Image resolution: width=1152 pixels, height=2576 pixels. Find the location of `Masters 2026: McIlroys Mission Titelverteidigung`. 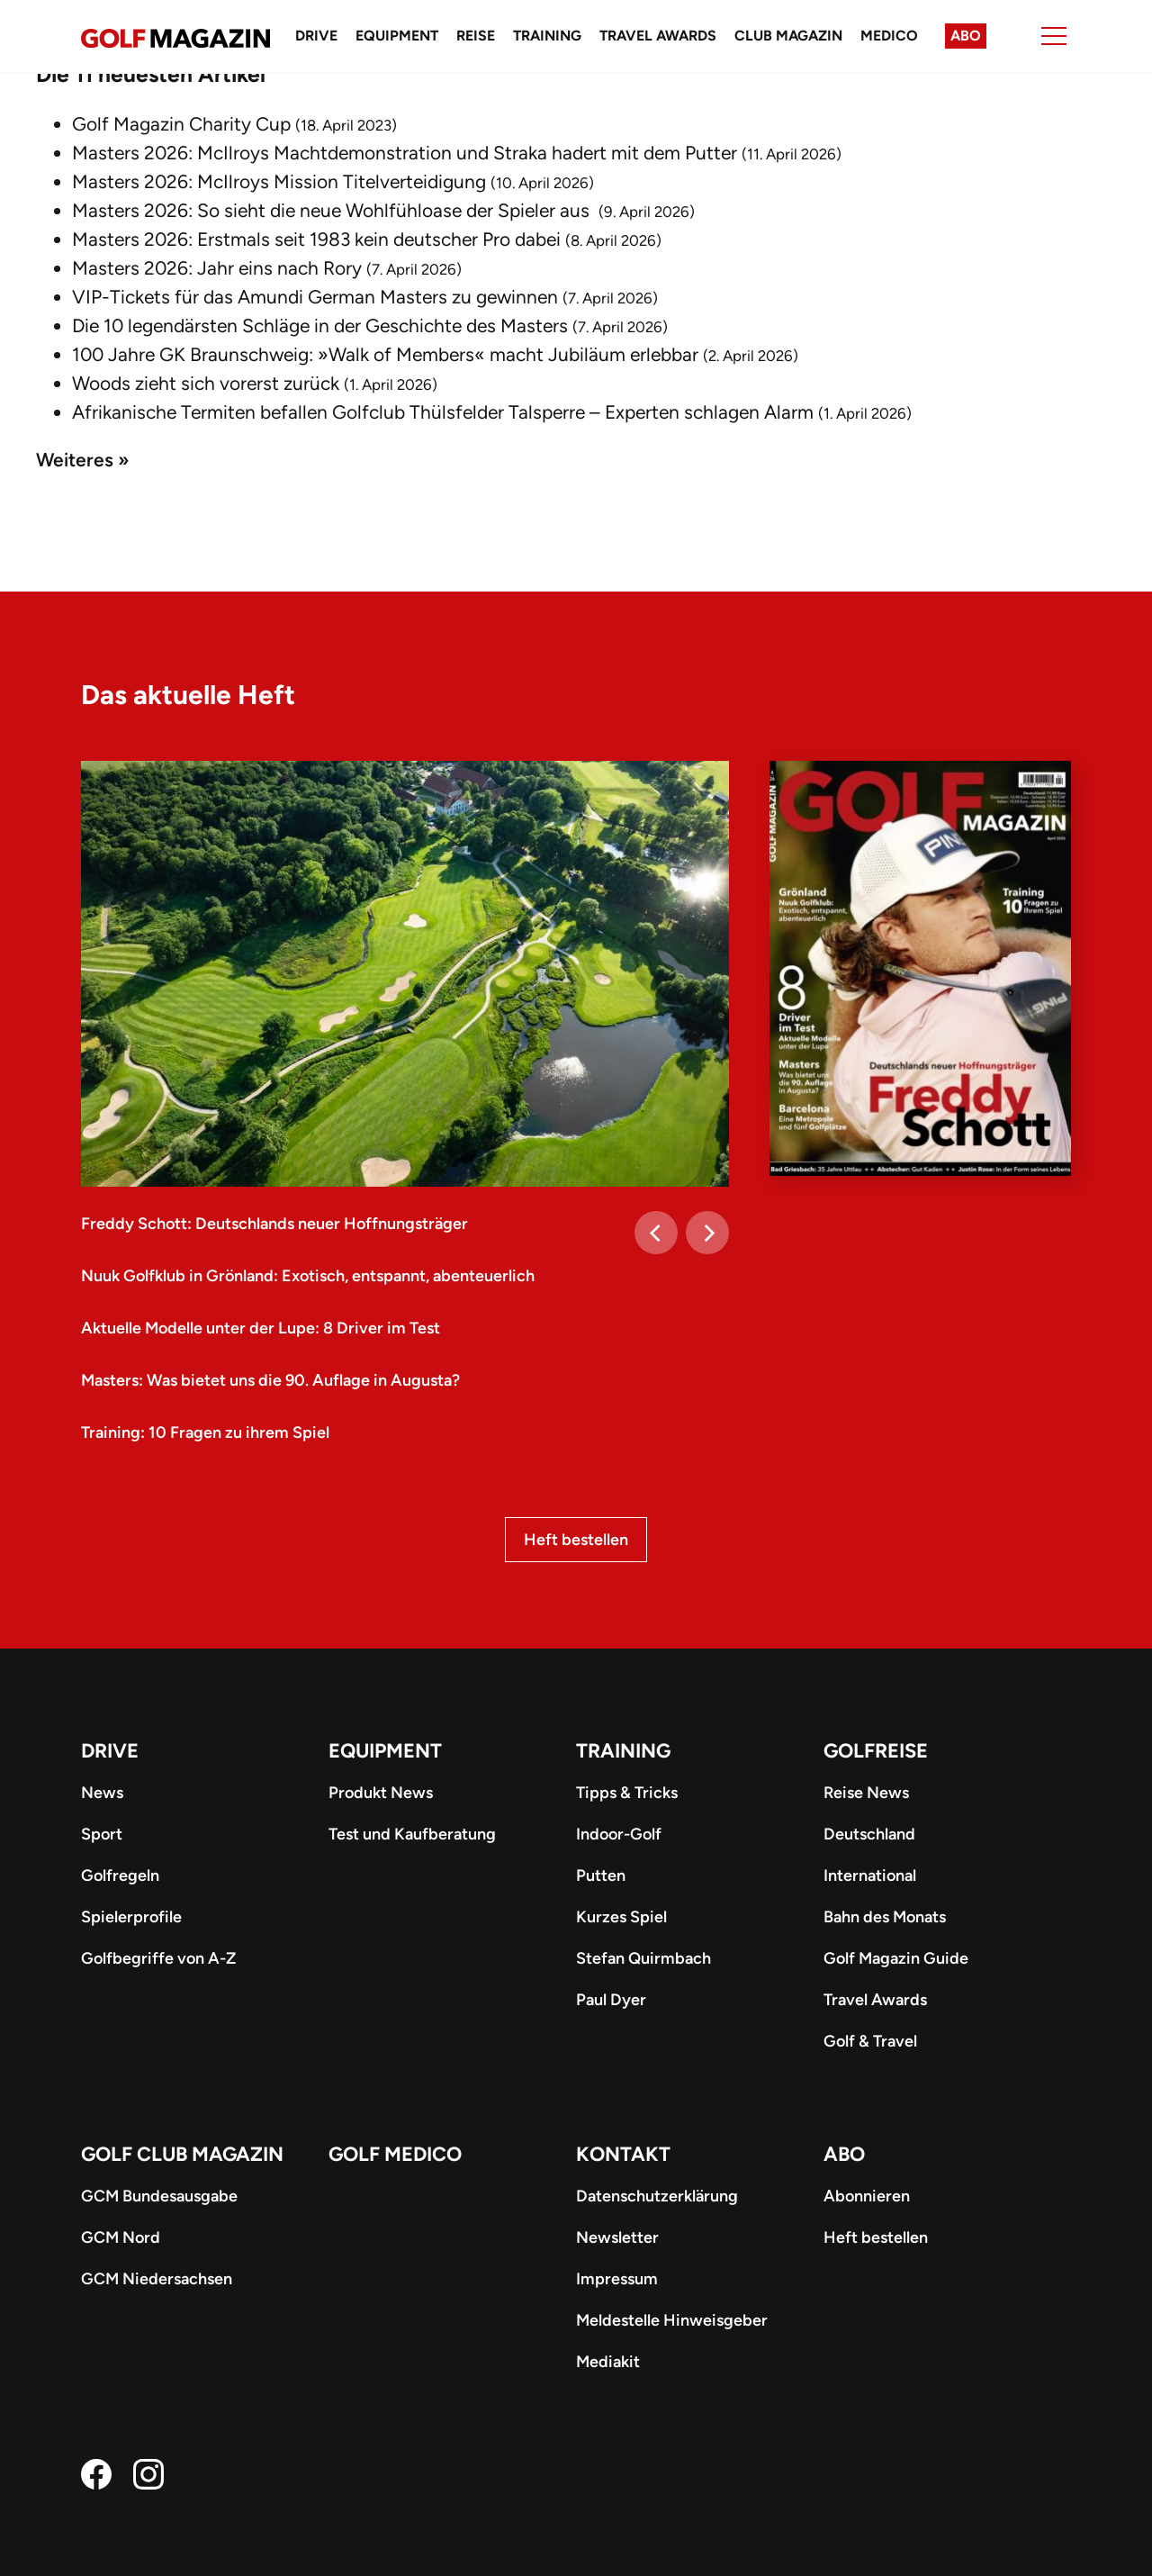

Masters 2026: McIlroys Mission Titelverteidigung is located at coordinates (279, 181).